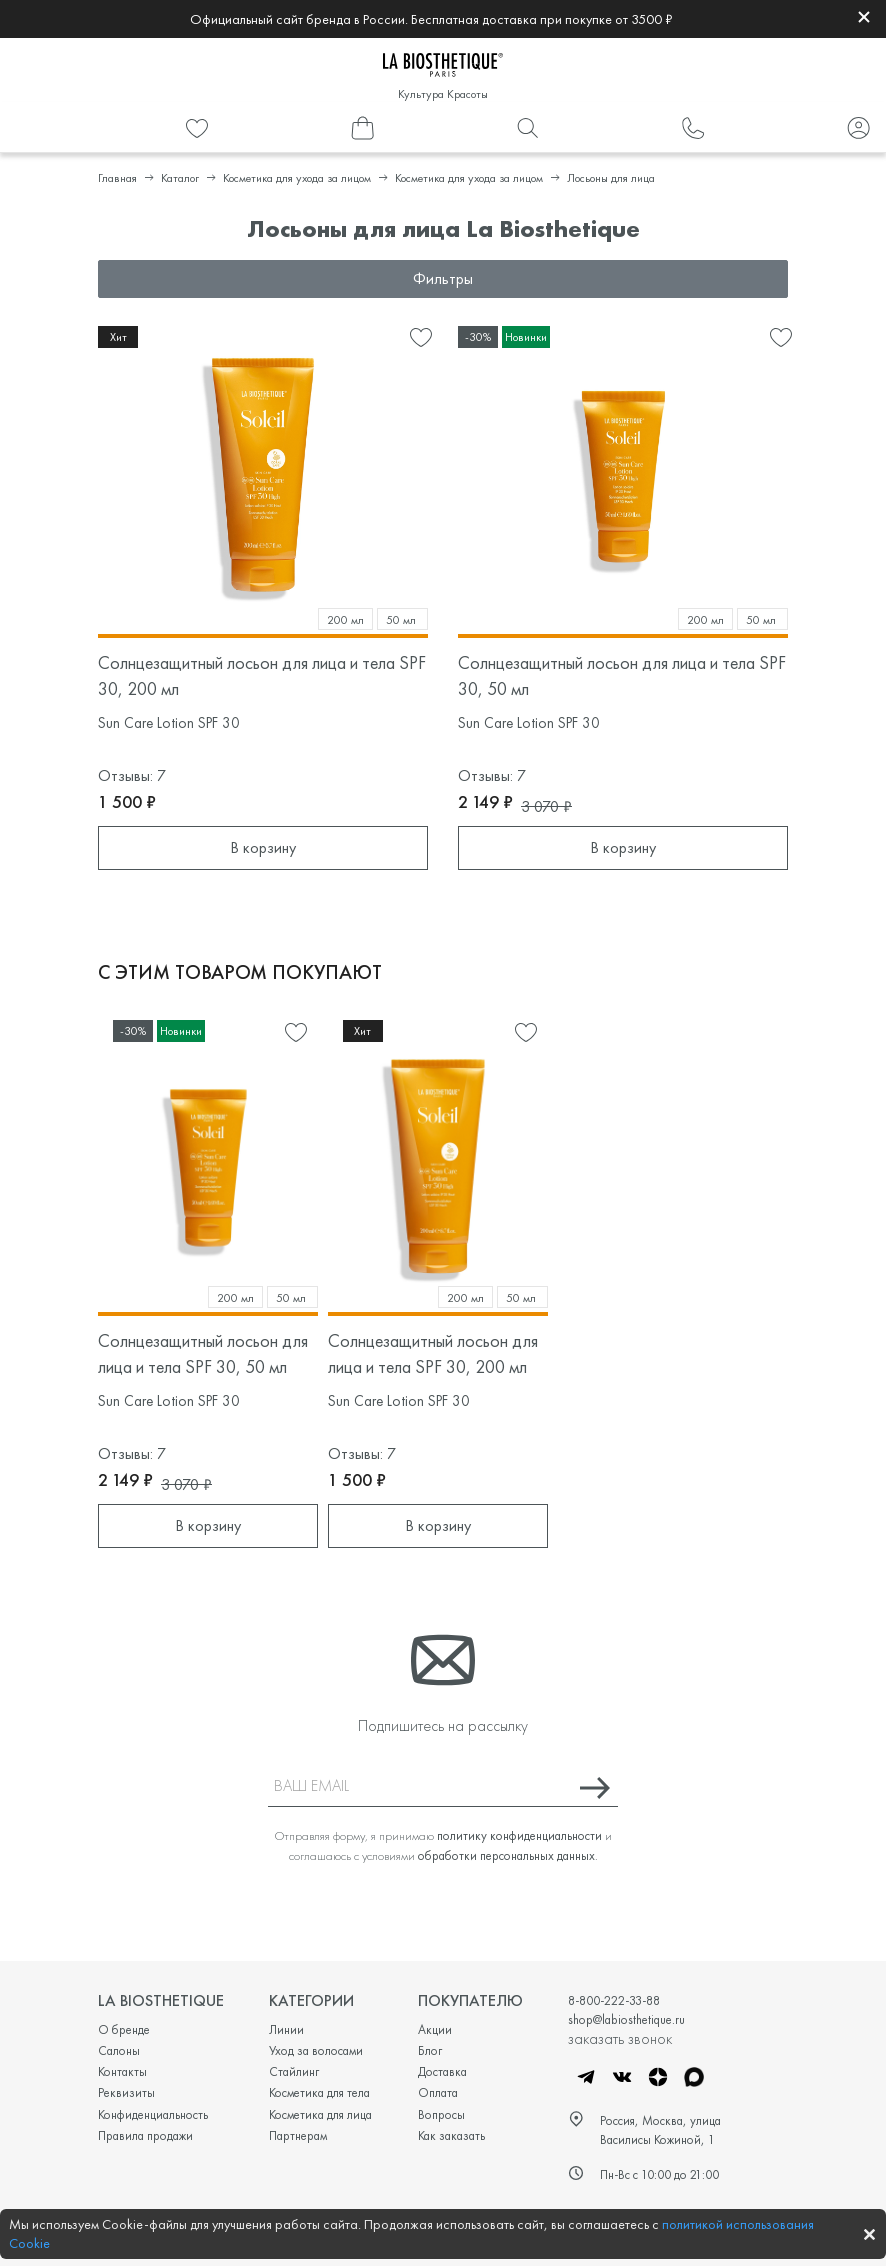 The image size is (886, 2266). What do you see at coordinates (438, 2092) in the screenshot?
I see `Оплата` at bounding box center [438, 2092].